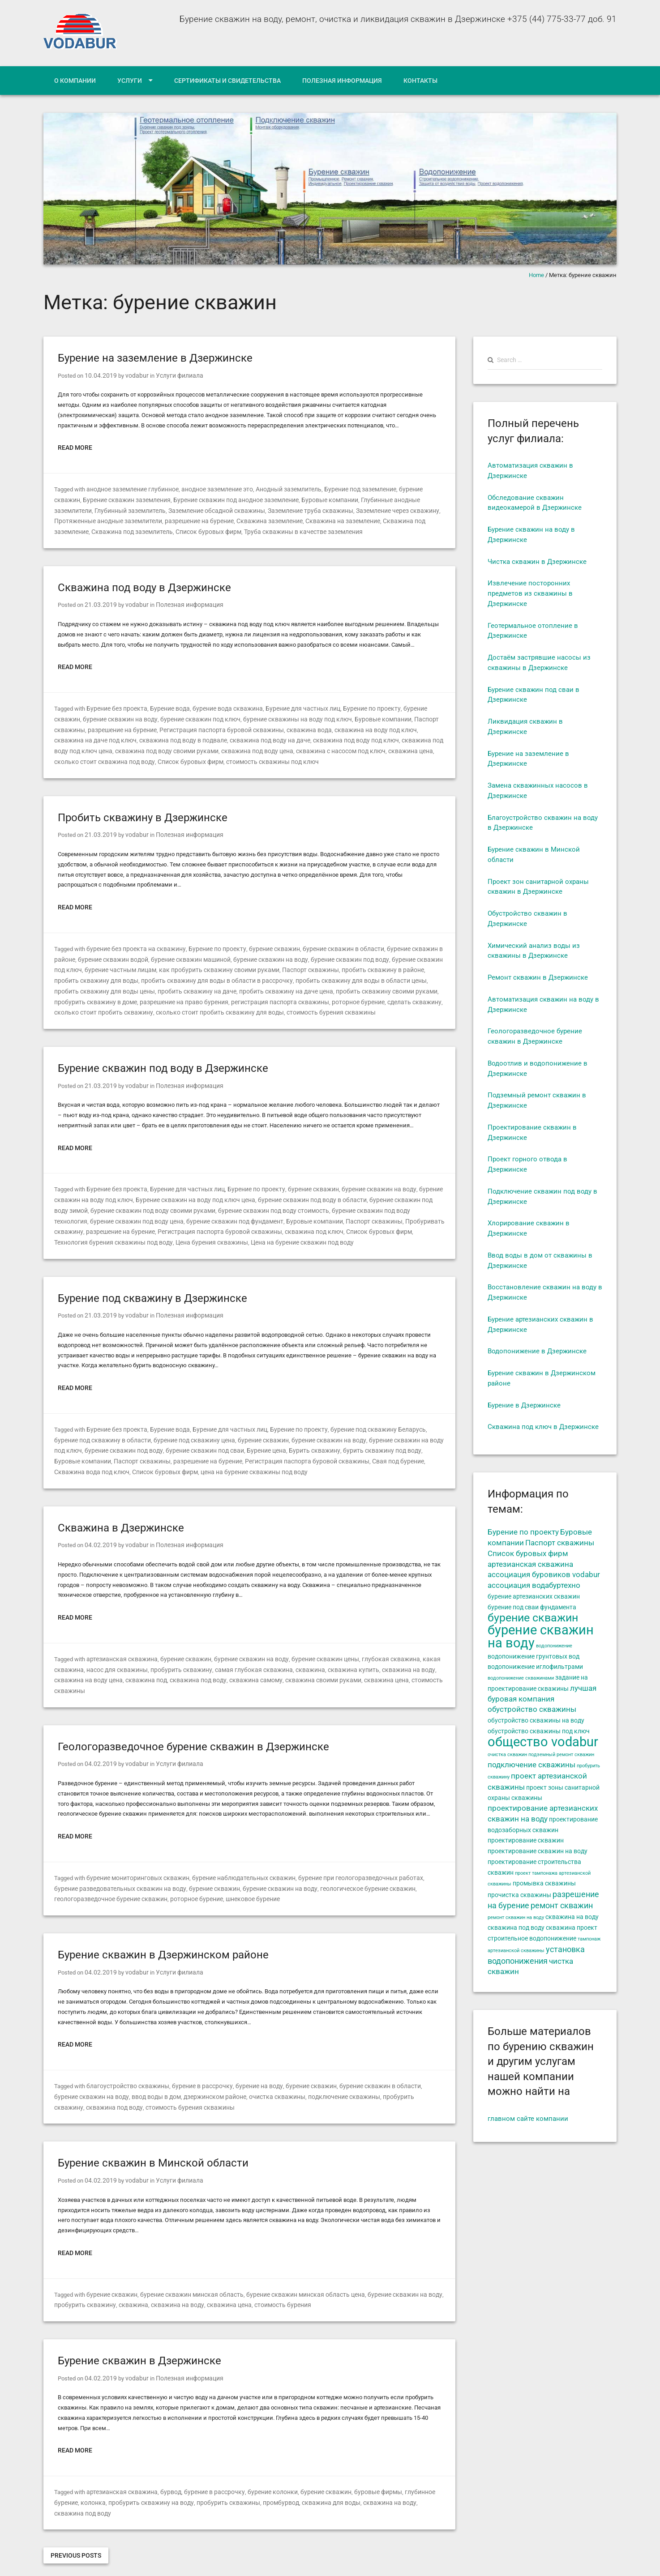 The height and width of the screenshot is (2576, 660). I want to click on Заземление через скважину, so click(342, 509).